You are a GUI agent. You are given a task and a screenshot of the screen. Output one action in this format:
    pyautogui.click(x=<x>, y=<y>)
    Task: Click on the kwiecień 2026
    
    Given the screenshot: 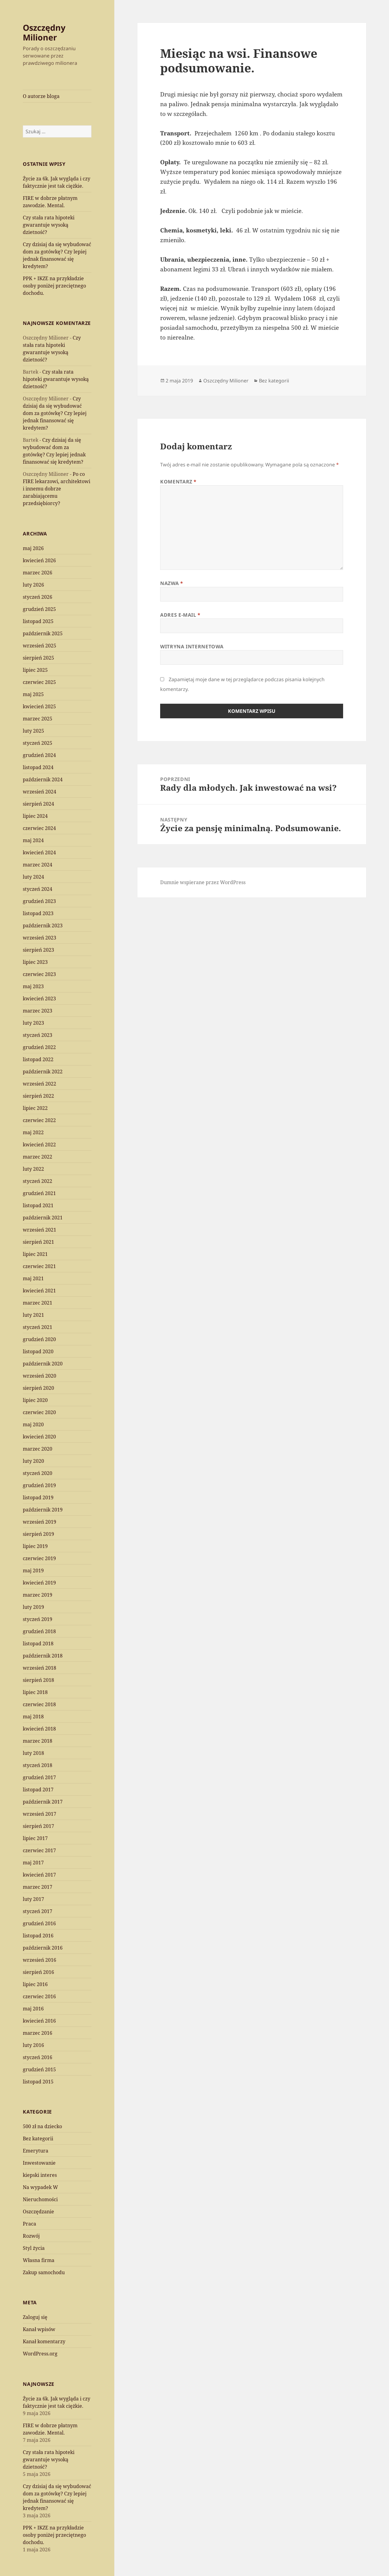 What is the action you would take?
    pyautogui.click(x=39, y=560)
    